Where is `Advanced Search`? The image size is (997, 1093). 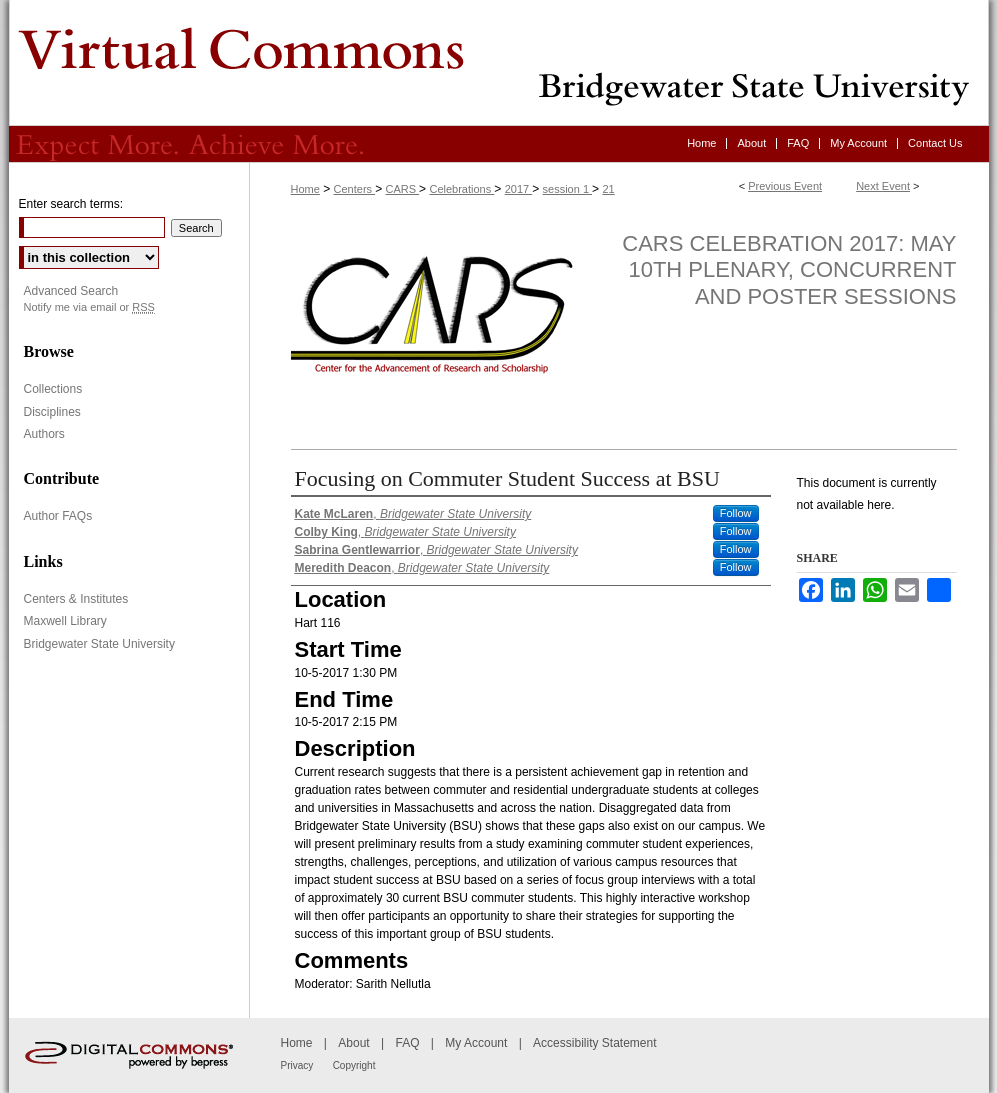 Advanced Search is located at coordinates (71, 291).